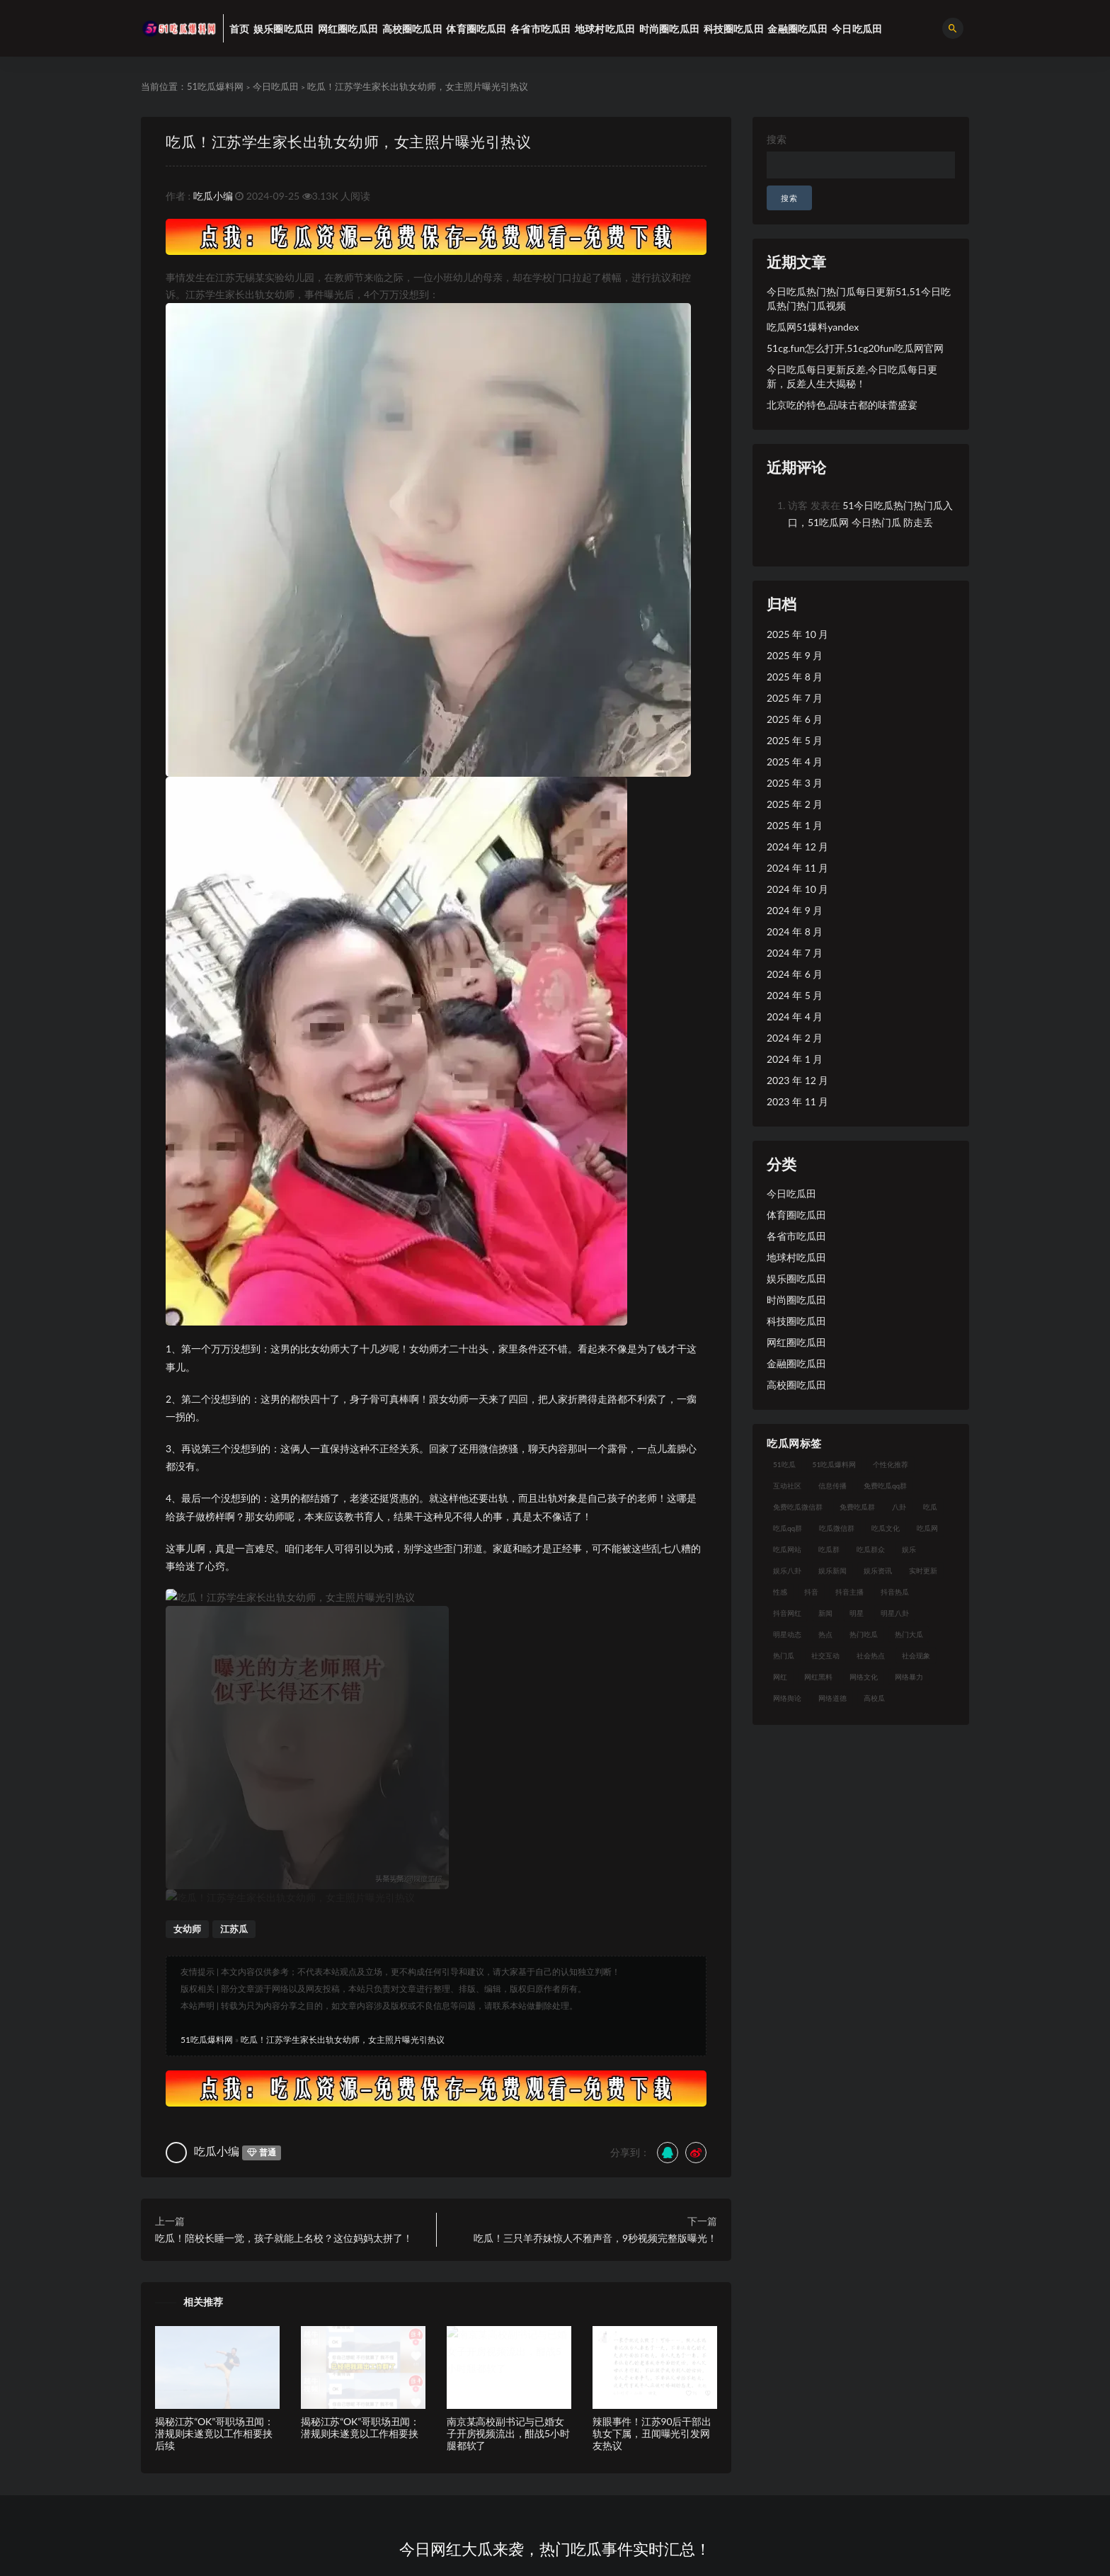  What do you see at coordinates (393, 2441) in the screenshot?
I see `51吃瓜爆料网存档` at bounding box center [393, 2441].